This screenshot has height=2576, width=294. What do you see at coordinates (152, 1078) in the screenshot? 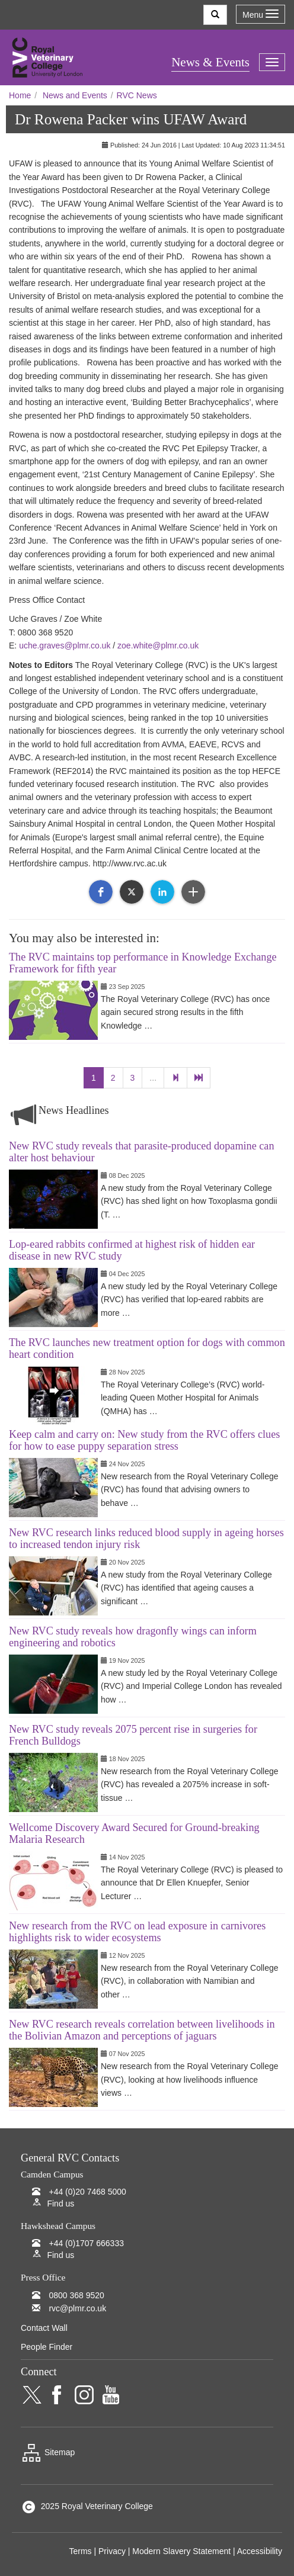
I see `...` at bounding box center [152, 1078].